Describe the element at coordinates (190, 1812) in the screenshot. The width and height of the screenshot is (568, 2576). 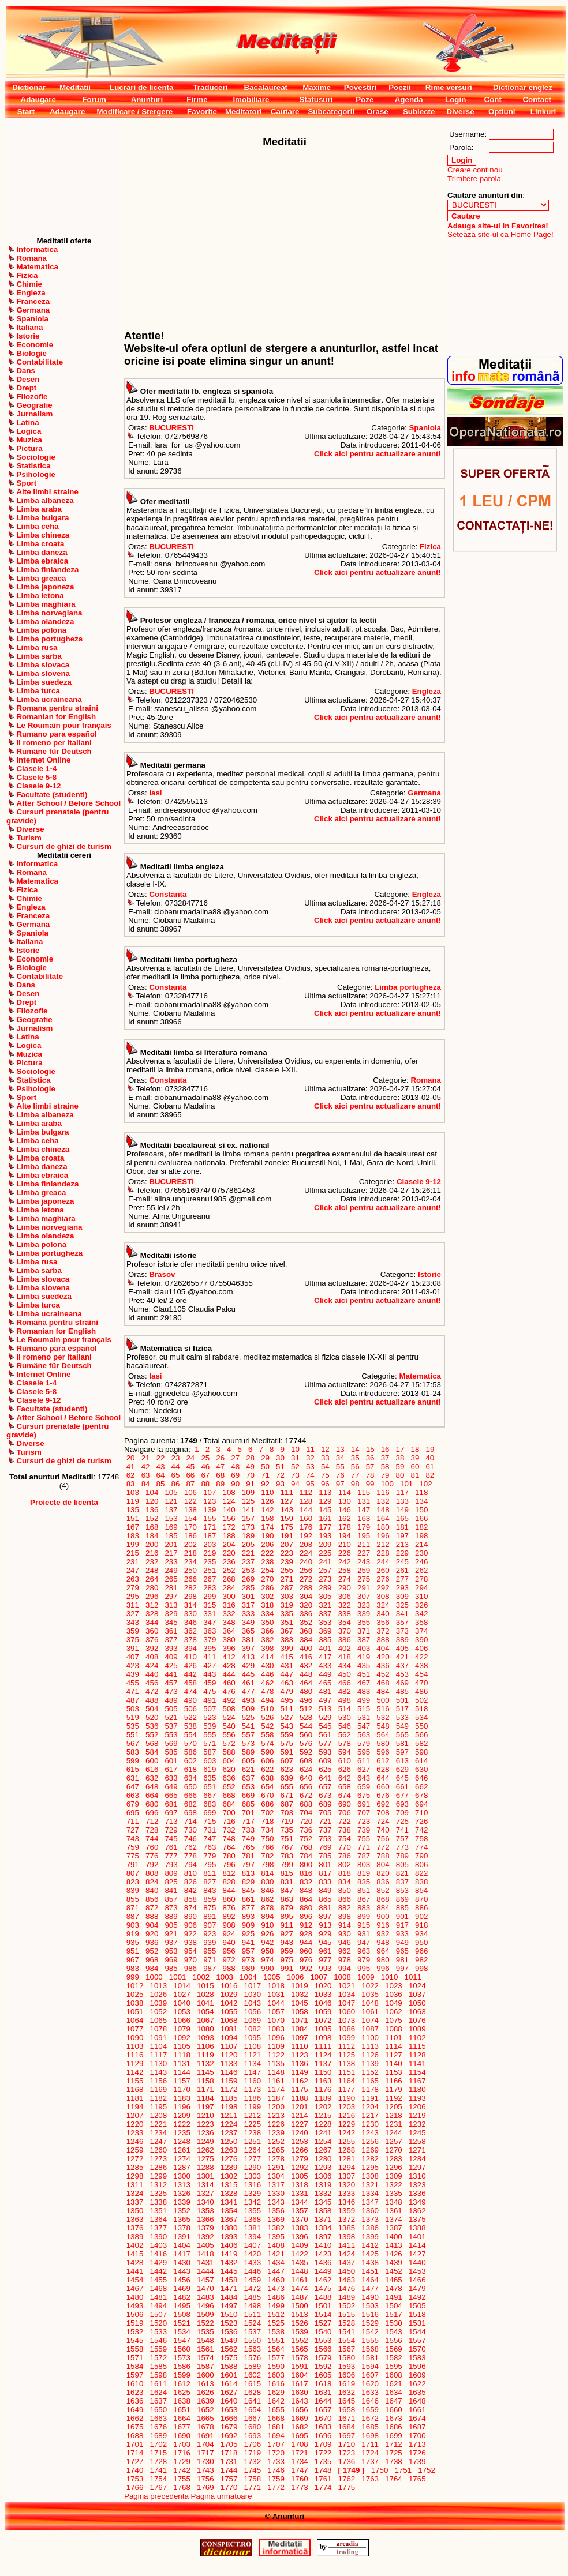
I see `698` at that location.